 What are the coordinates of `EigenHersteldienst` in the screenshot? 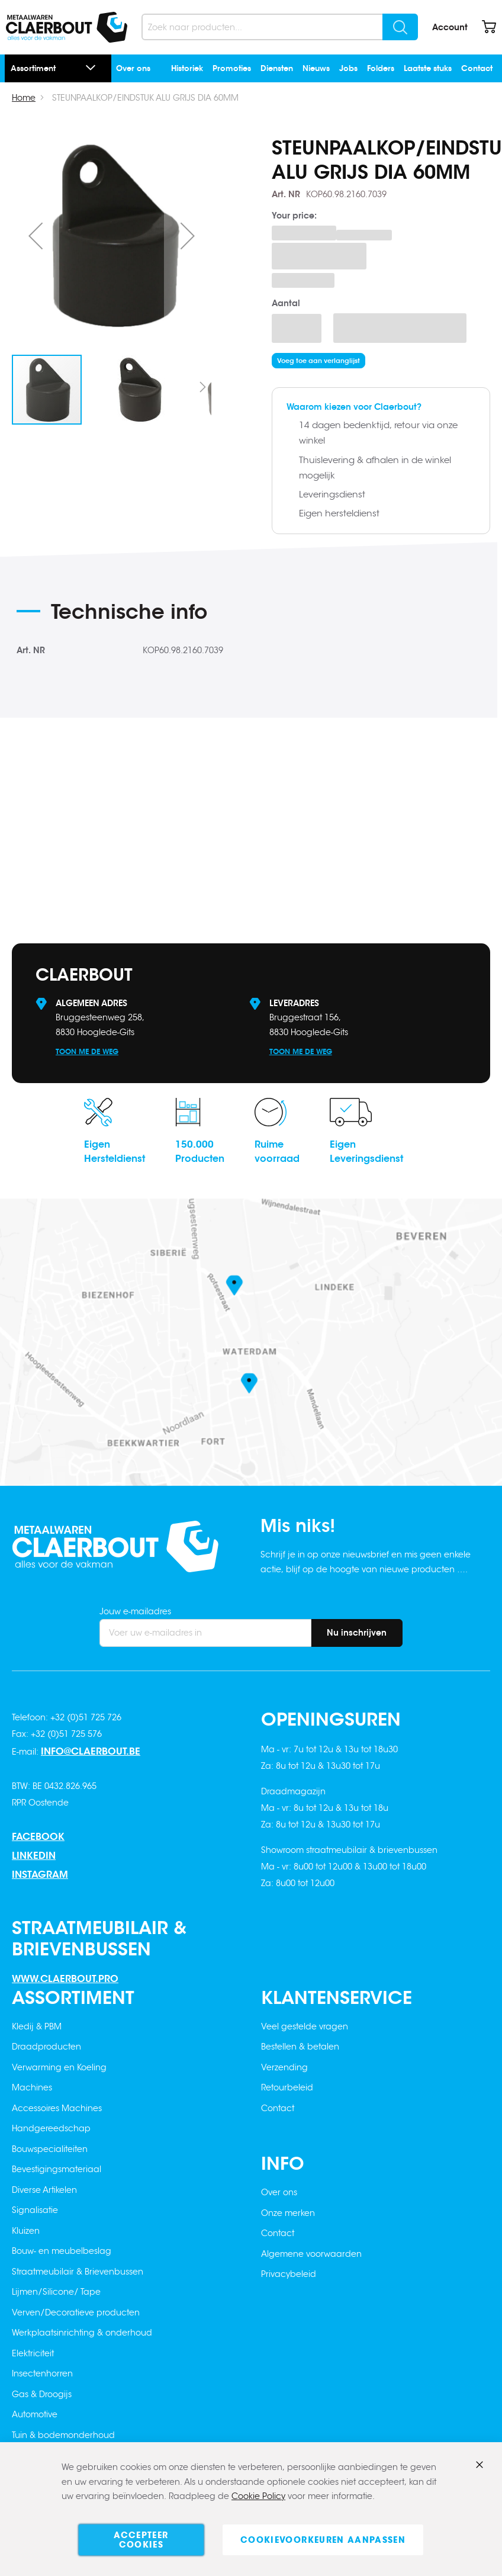 It's located at (114, 1151).